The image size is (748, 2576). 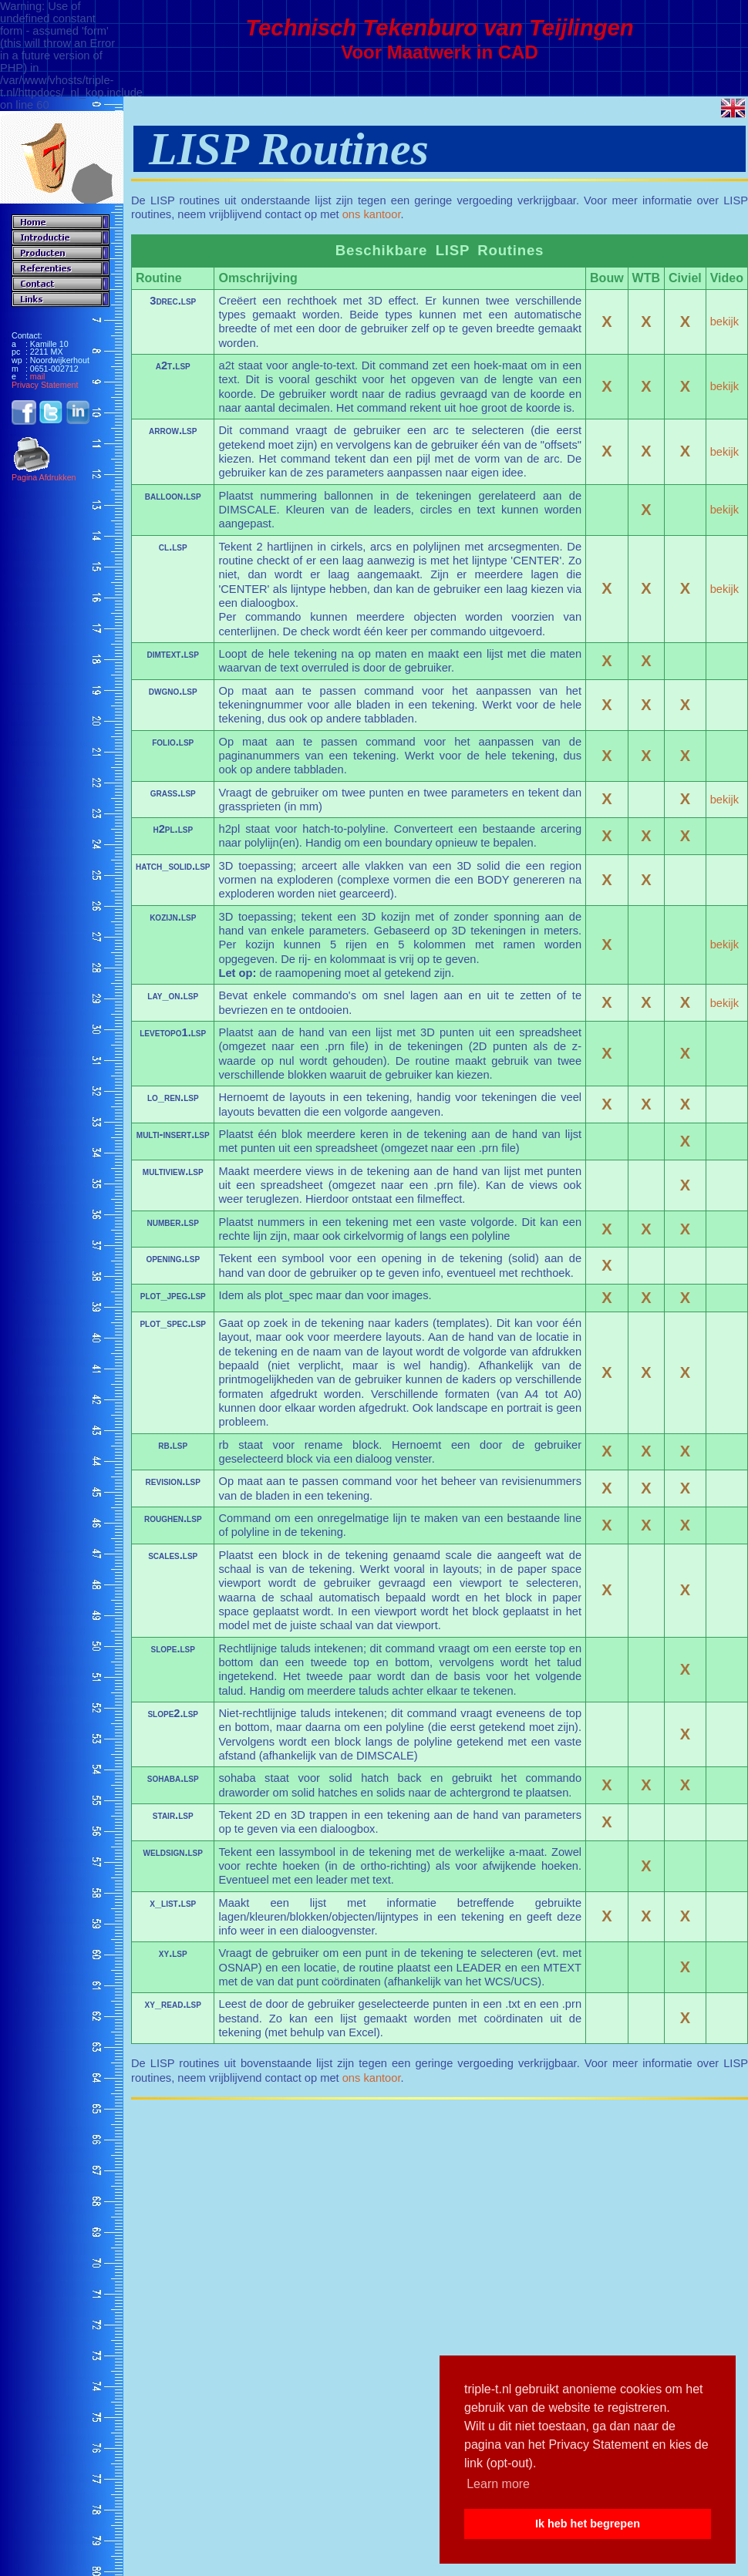 What do you see at coordinates (45, 384) in the screenshot?
I see `Privacy Statement` at bounding box center [45, 384].